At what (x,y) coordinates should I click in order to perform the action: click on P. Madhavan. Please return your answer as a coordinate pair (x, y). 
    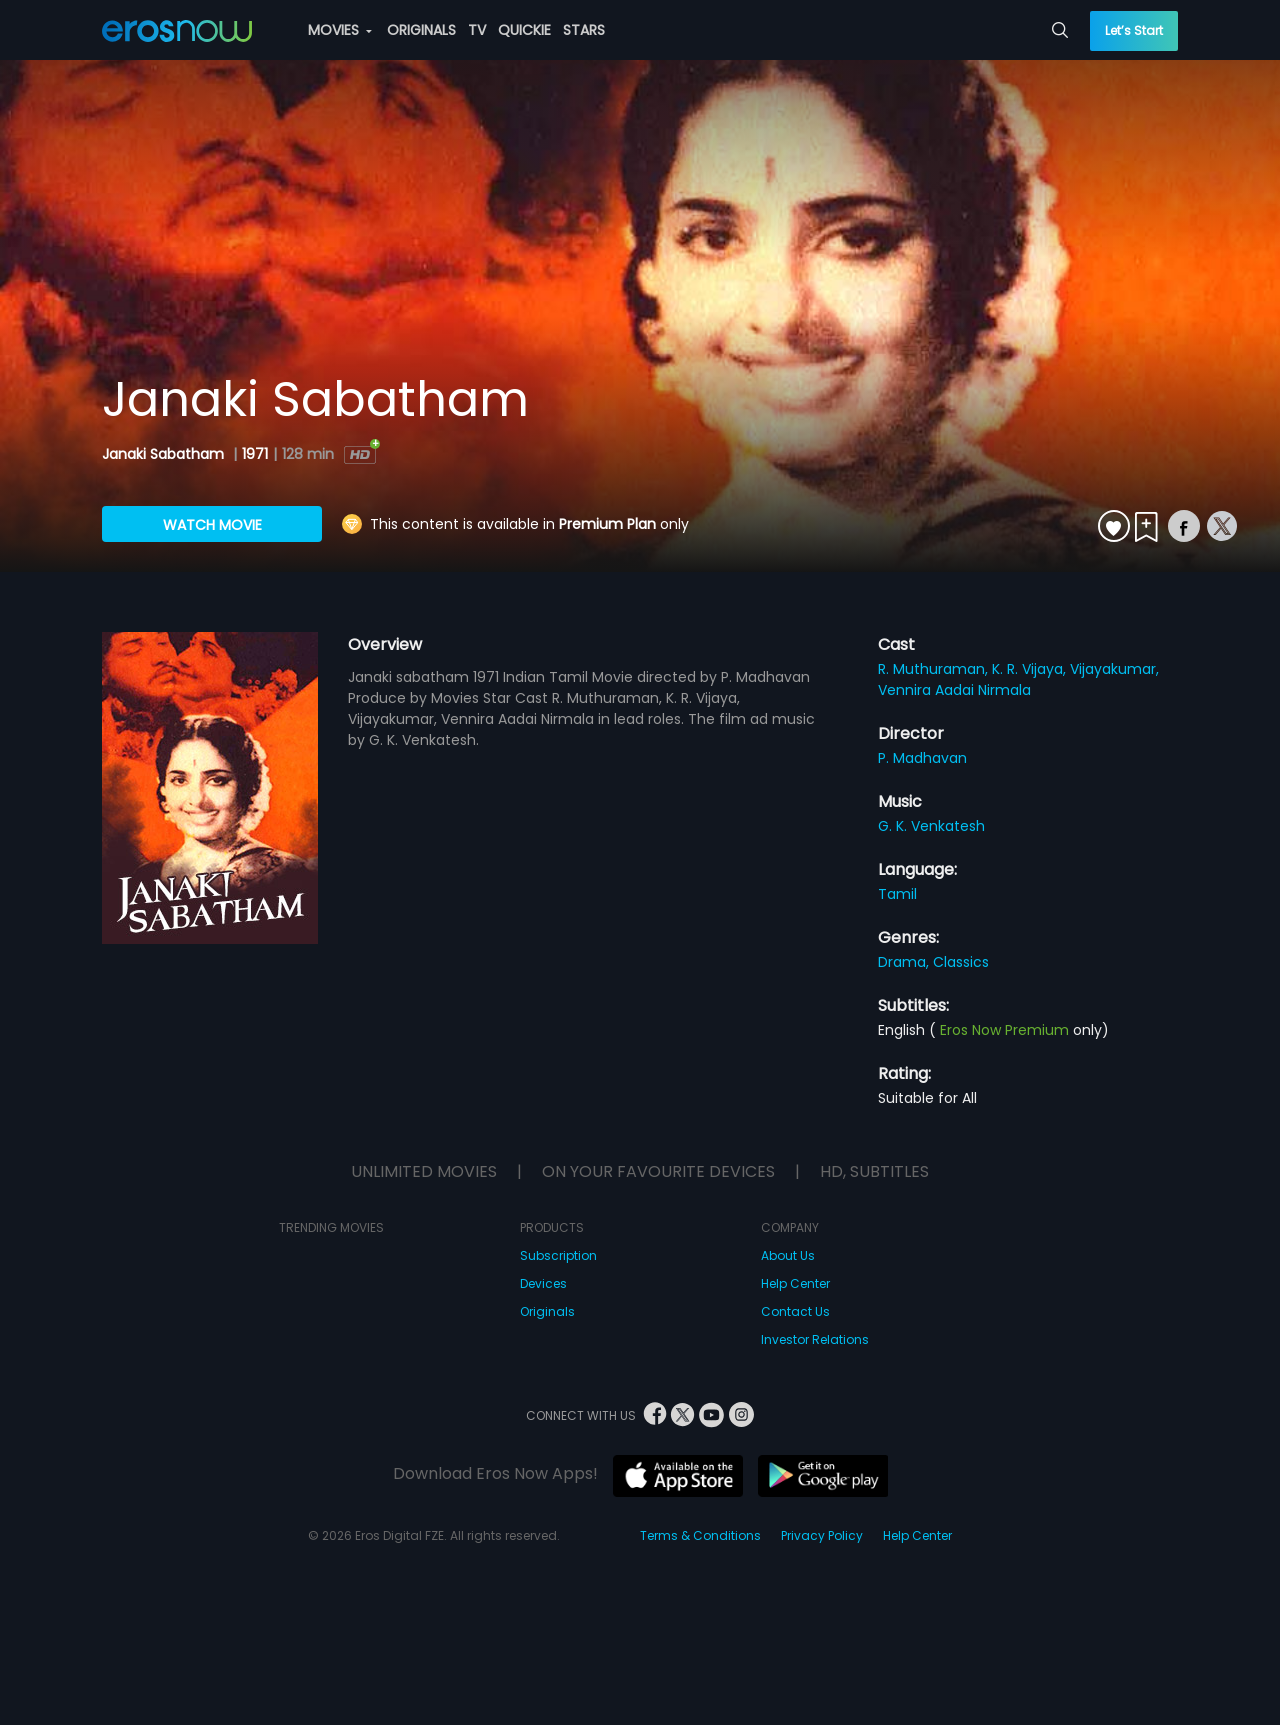
    Looking at the image, I should click on (922, 758).